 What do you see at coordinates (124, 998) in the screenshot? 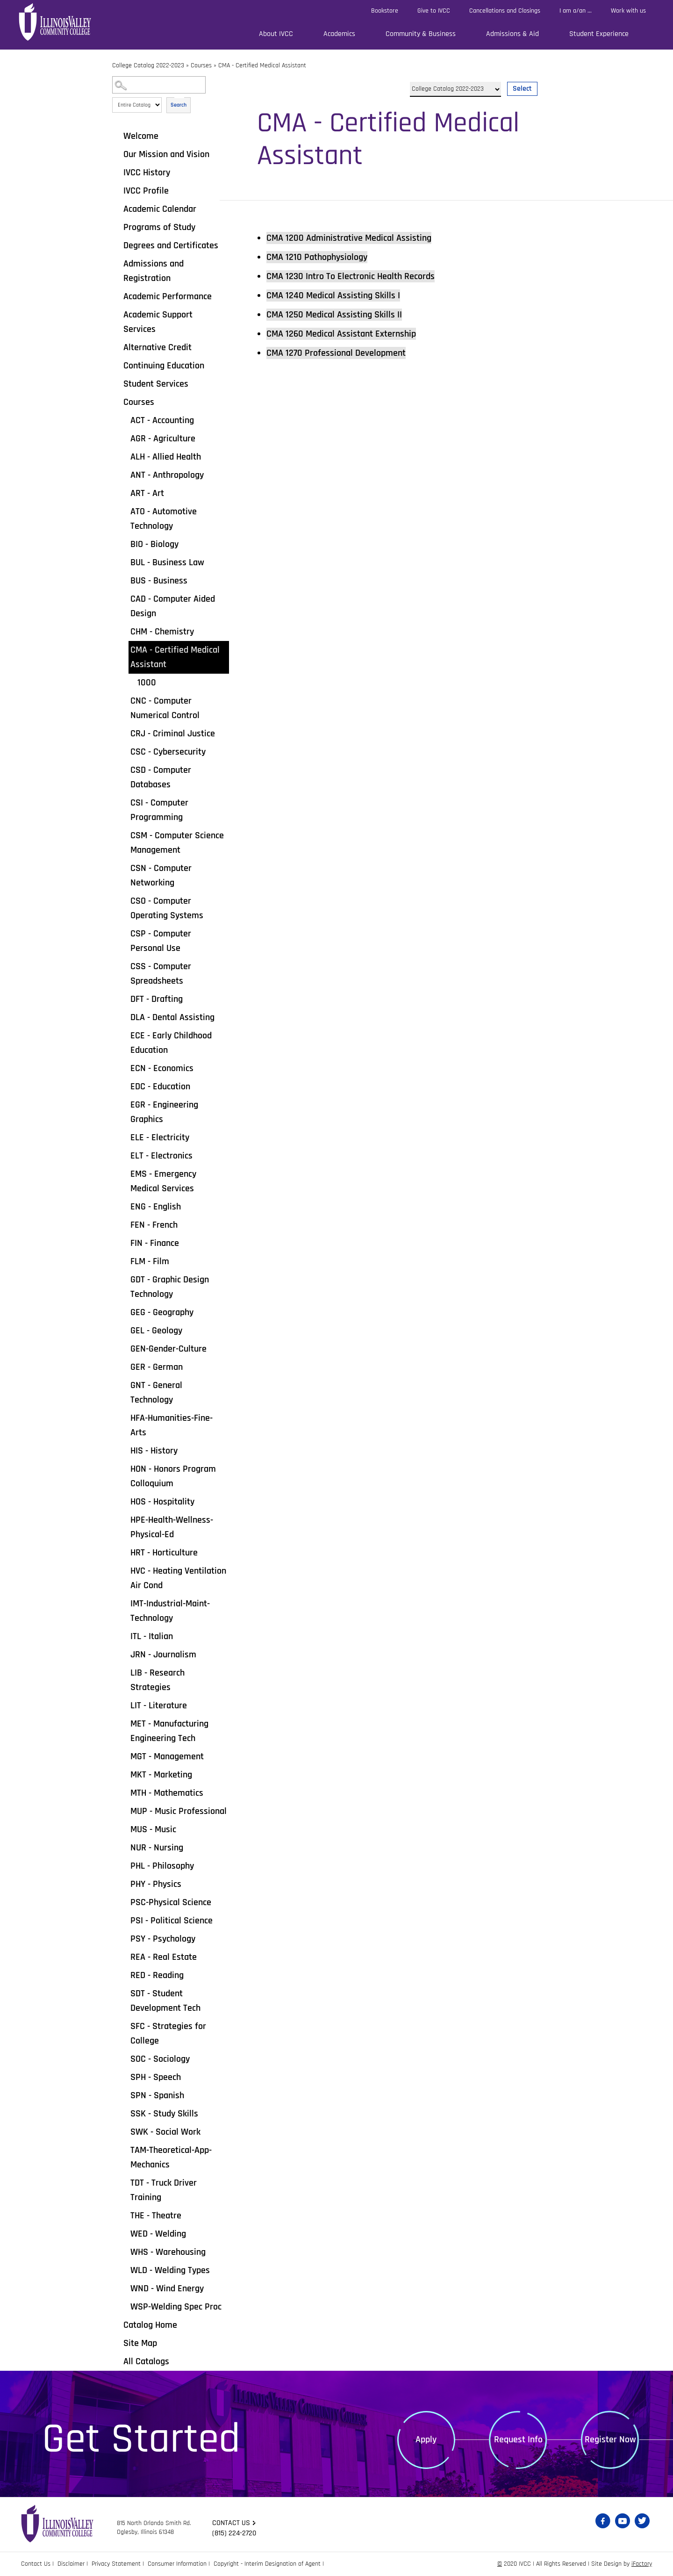
I see `[Show More of DFT - Drafting]` at bounding box center [124, 998].